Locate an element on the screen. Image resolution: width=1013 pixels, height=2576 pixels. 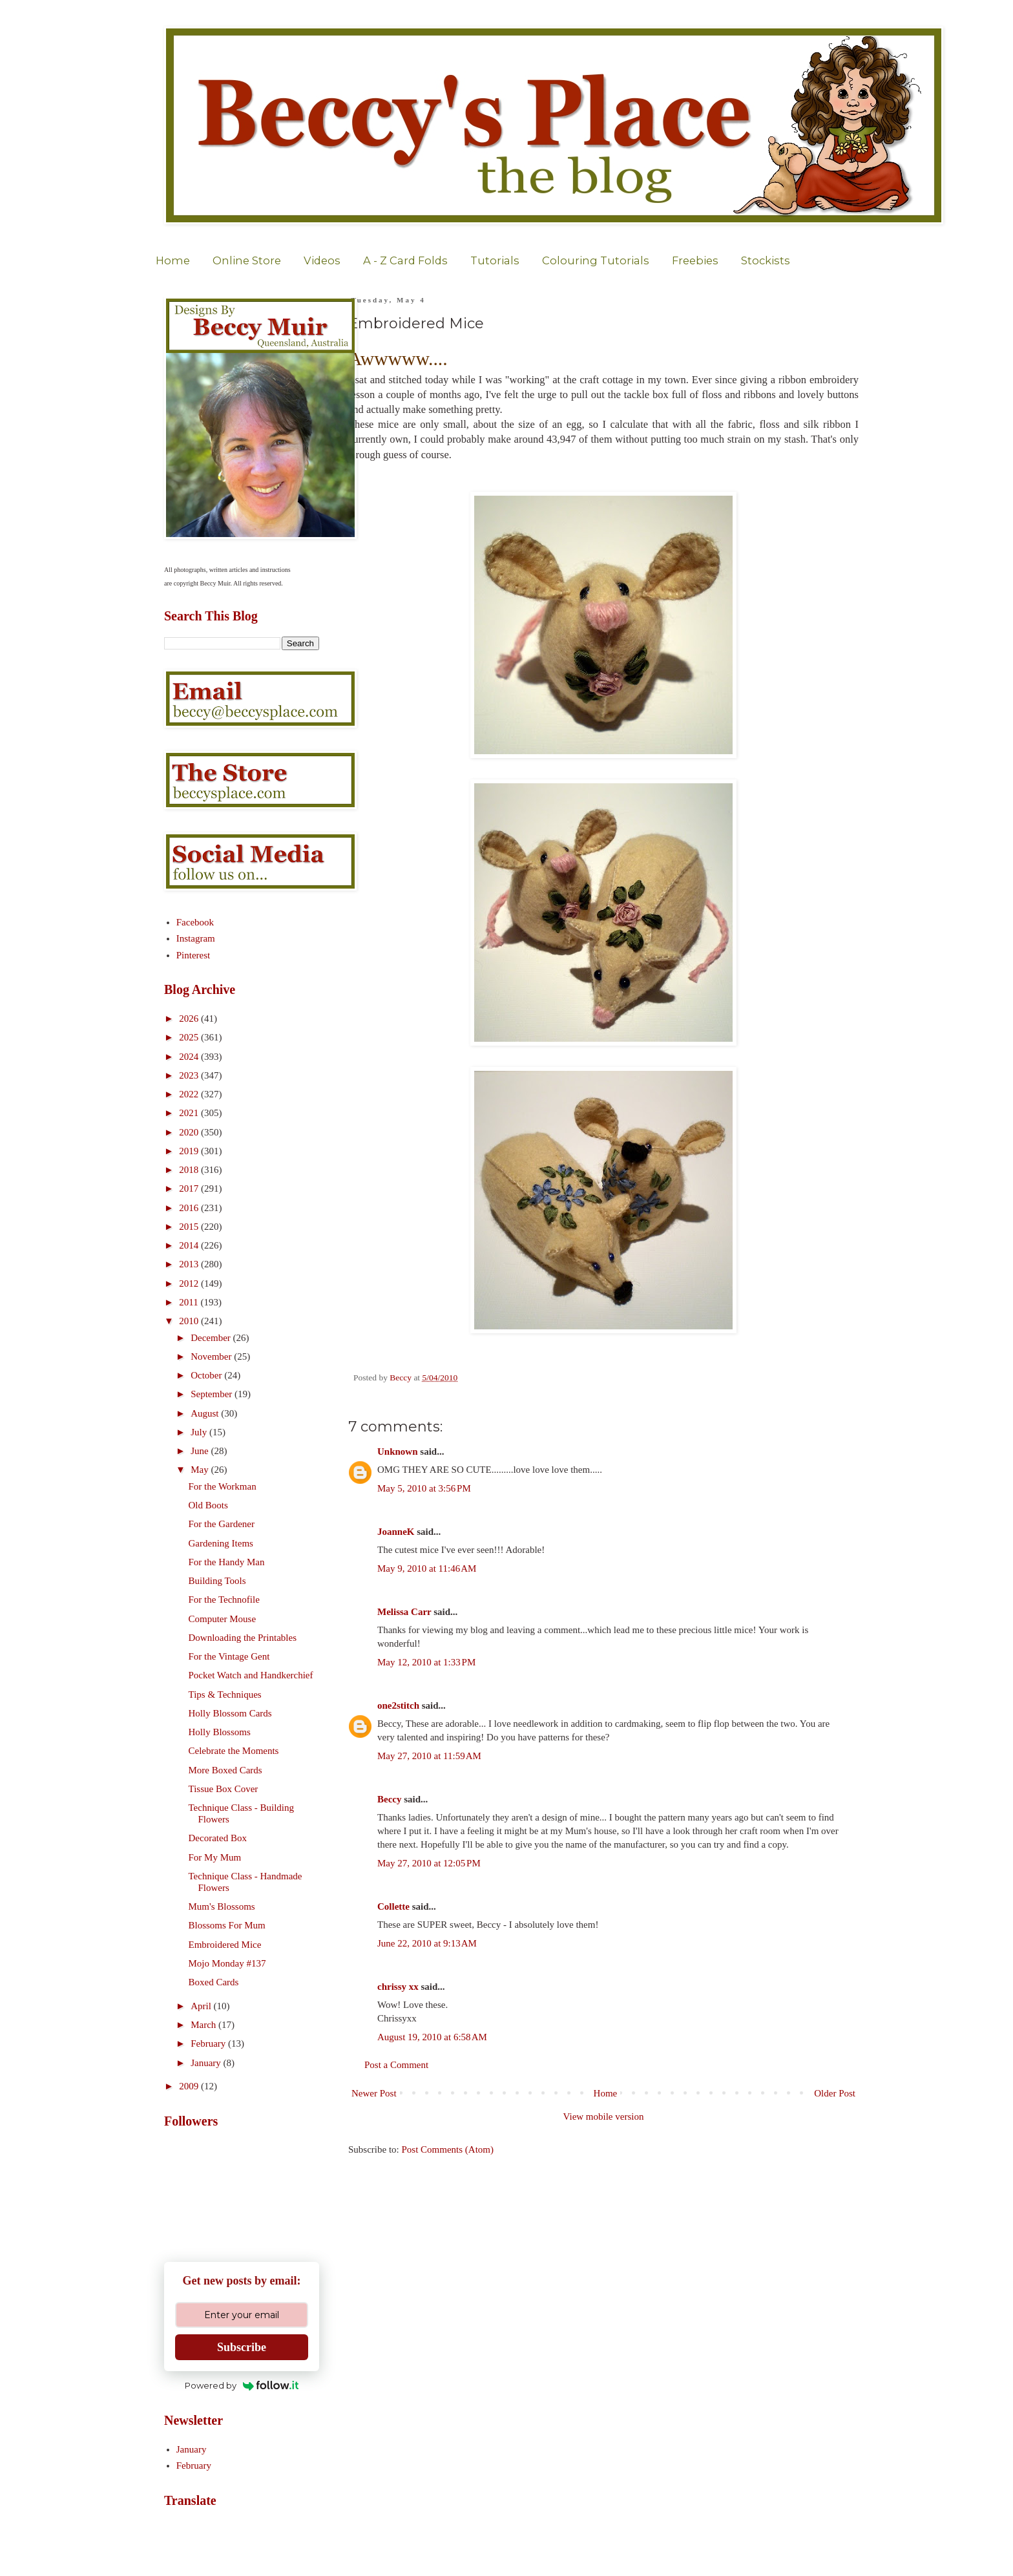
Mojo Monday #137 is located at coordinates (227, 1963).